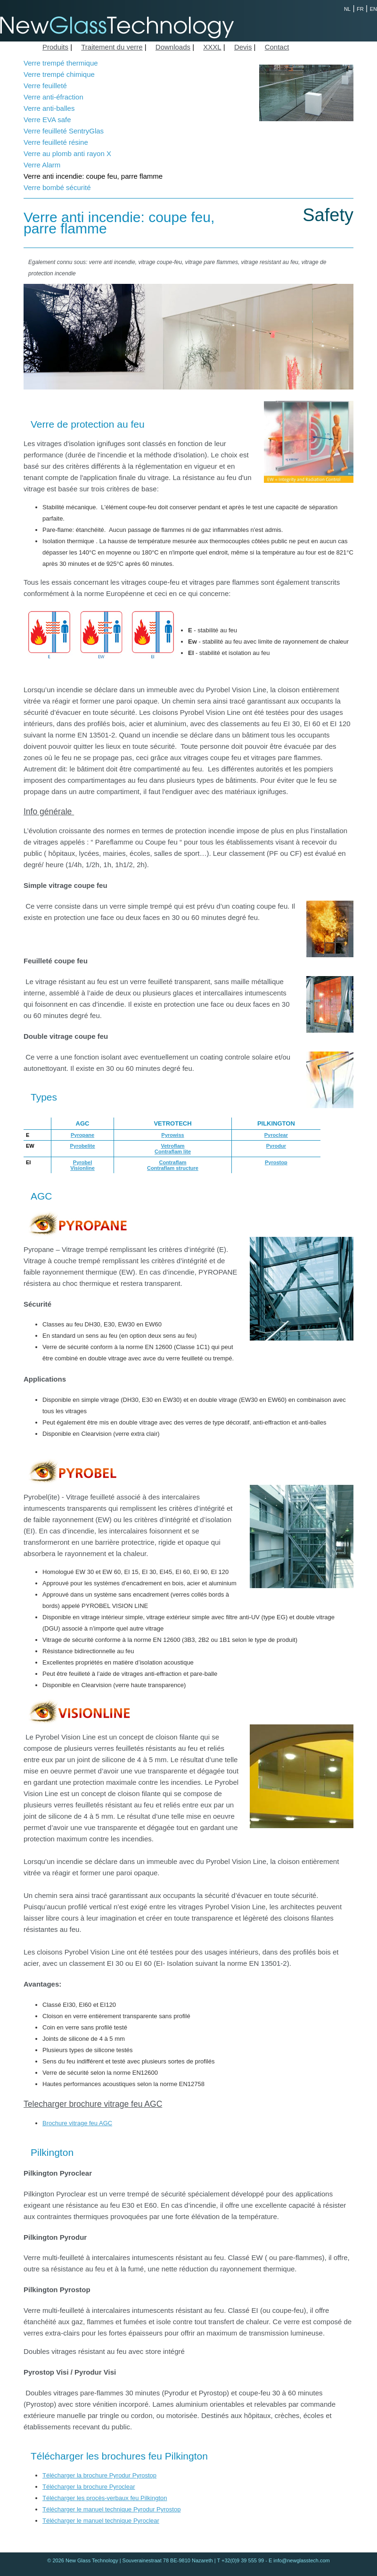 The image size is (377, 2576). What do you see at coordinates (172, 1146) in the screenshot?
I see `Vetroflam` at bounding box center [172, 1146].